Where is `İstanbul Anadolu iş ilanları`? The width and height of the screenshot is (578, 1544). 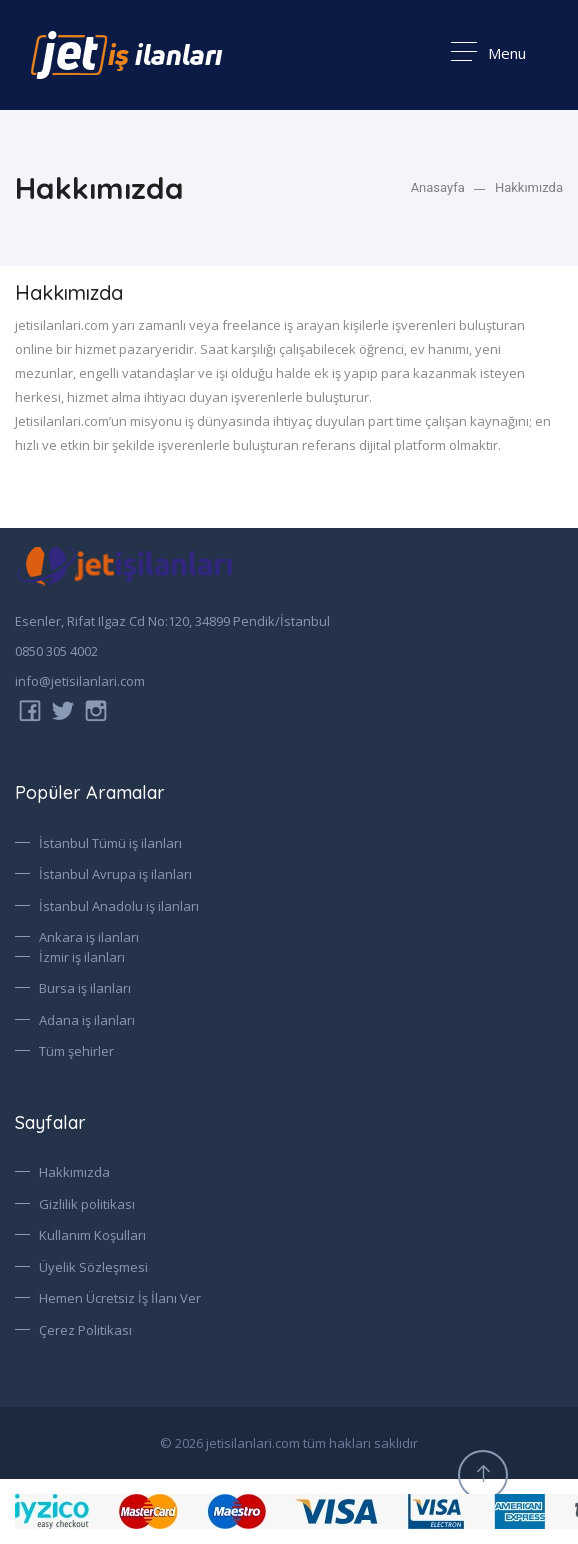 İstanbul Anadolu iş ilanları is located at coordinates (119, 906).